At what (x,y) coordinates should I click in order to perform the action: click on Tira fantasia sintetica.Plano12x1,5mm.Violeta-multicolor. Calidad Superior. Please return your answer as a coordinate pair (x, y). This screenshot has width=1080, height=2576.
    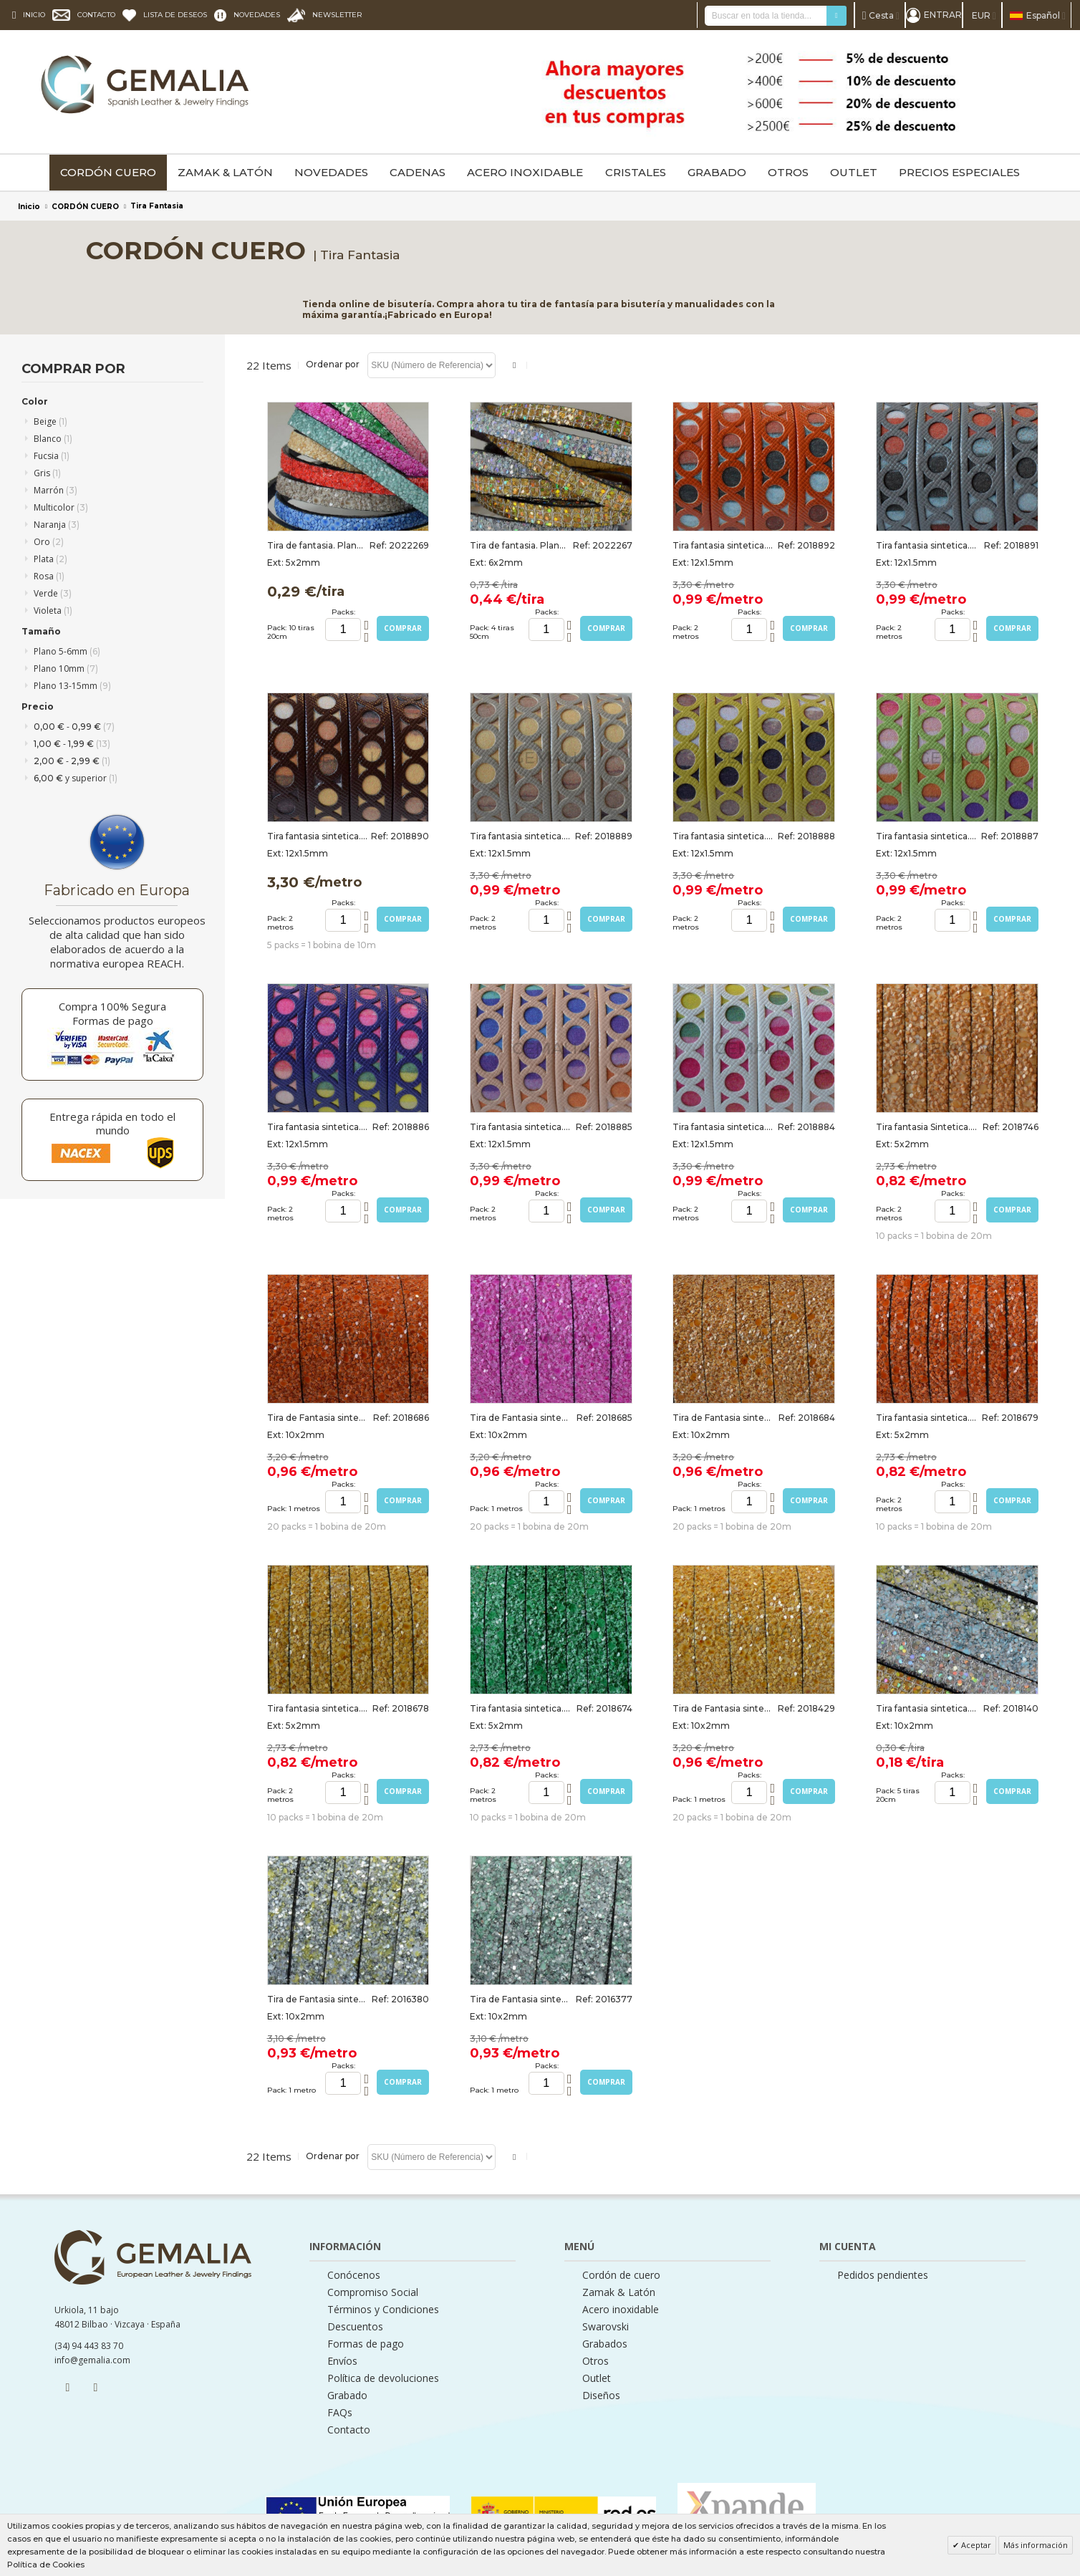
    Looking at the image, I should click on (318, 1126).